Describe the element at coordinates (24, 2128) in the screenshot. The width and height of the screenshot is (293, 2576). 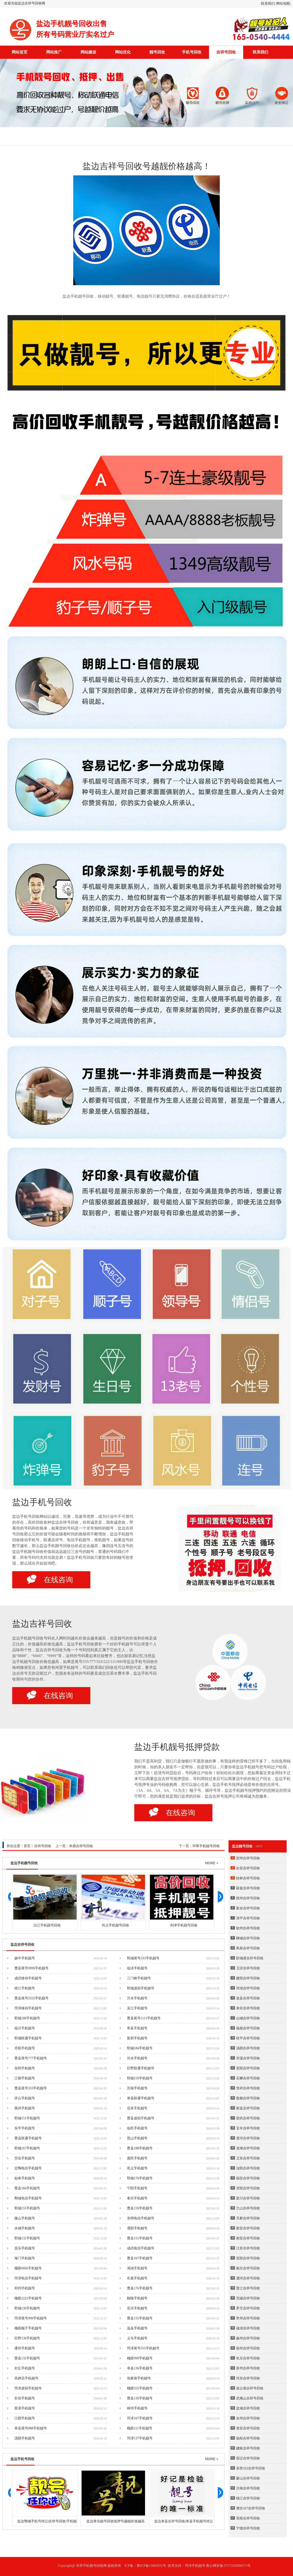
I see `东平手机靓号` at that location.